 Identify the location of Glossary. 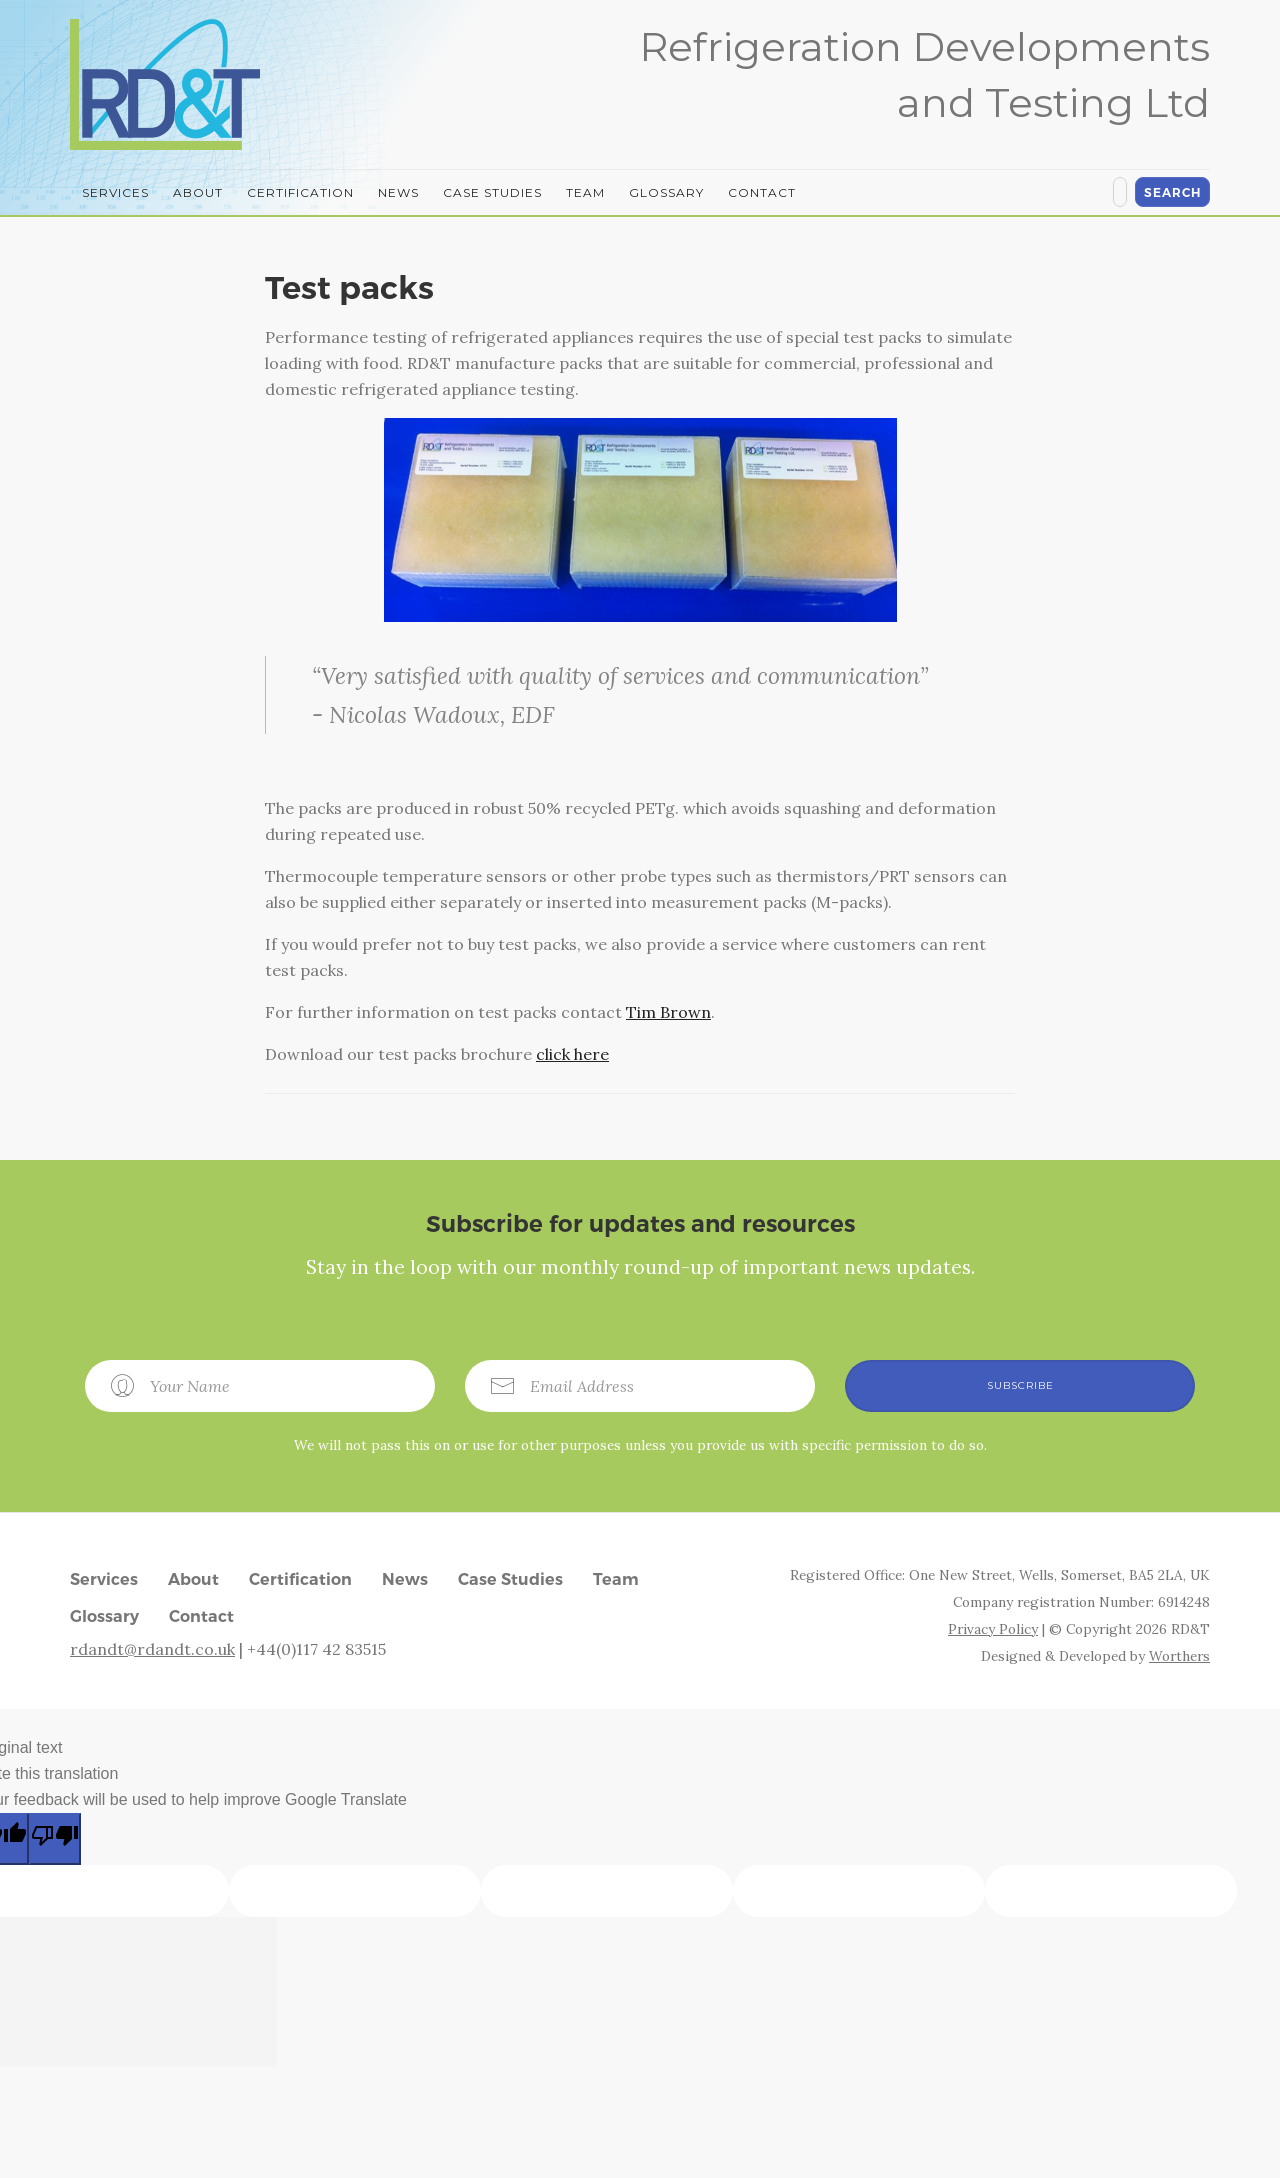
(666, 192).